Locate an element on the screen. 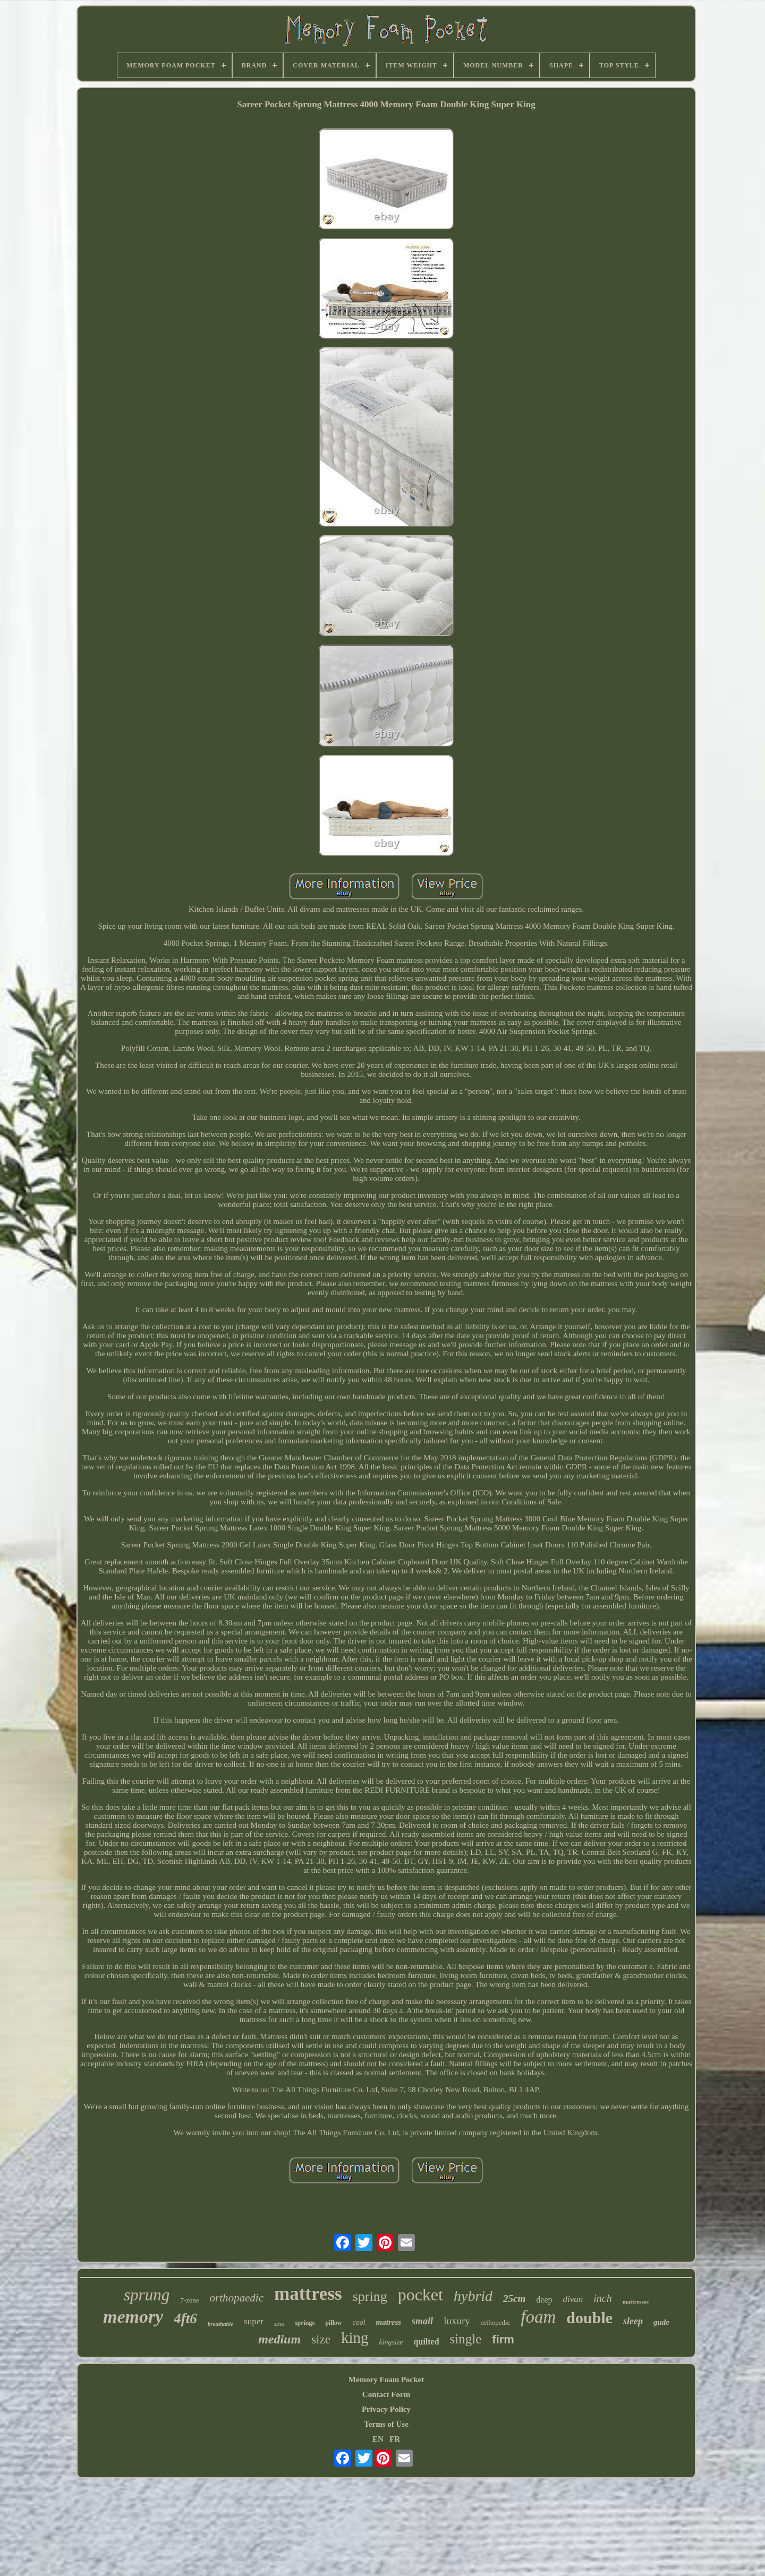 The height and width of the screenshot is (2576, 765). mattresses is located at coordinates (636, 2301).